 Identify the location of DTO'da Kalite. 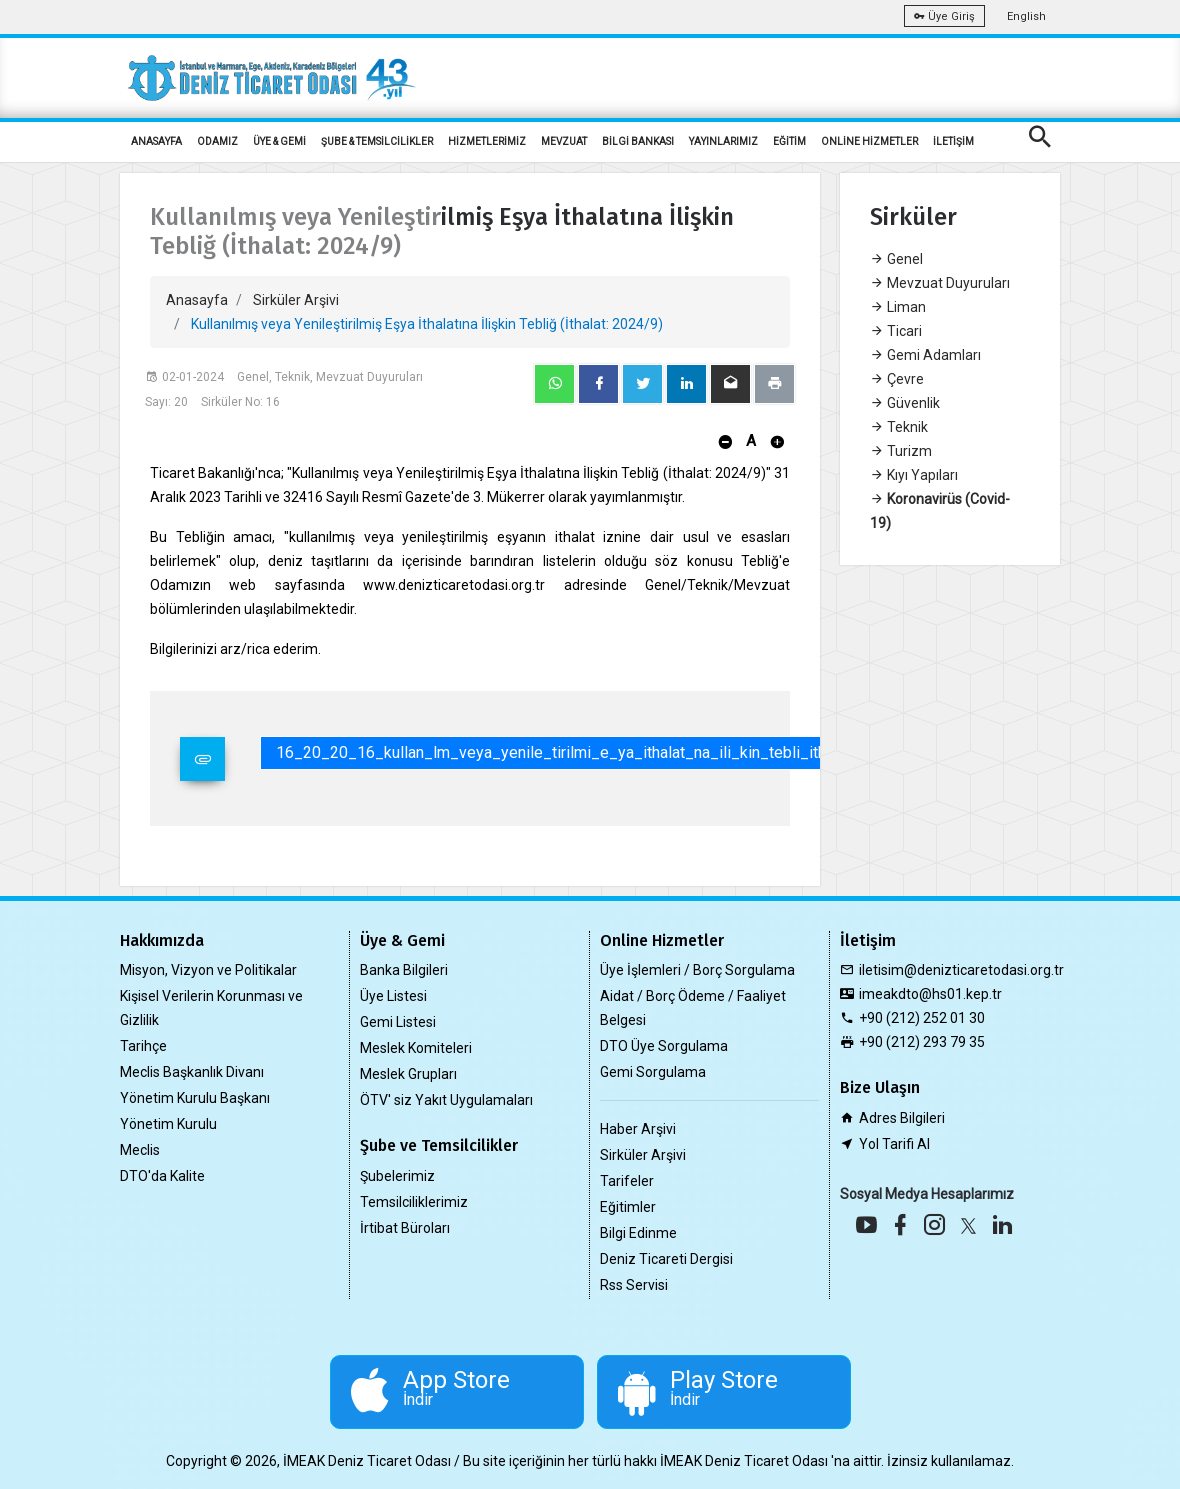
(162, 1176).